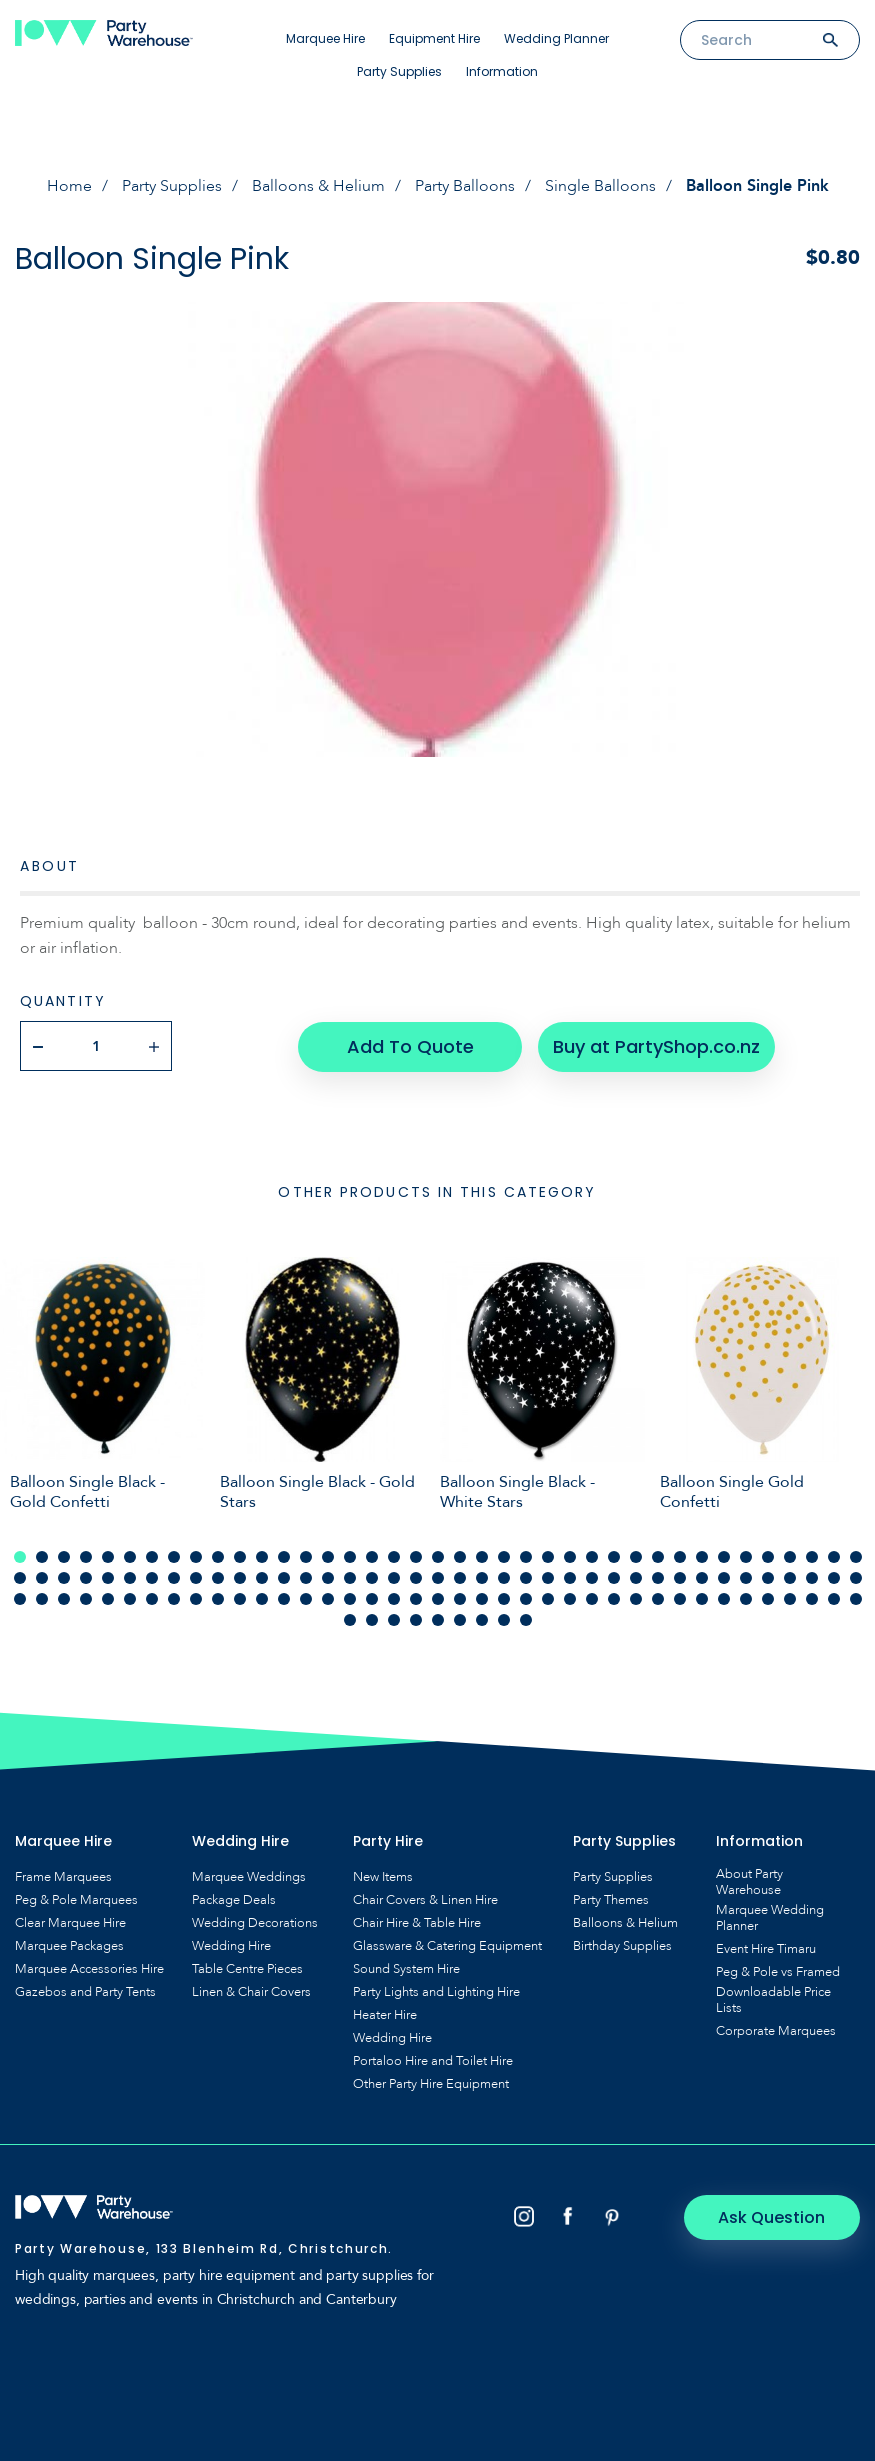 This screenshot has width=875, height=2461. What do you see at coordinates (482, 1598) in the screenshot?
I see `100 [tab]` at bounding box center [482, 1598].